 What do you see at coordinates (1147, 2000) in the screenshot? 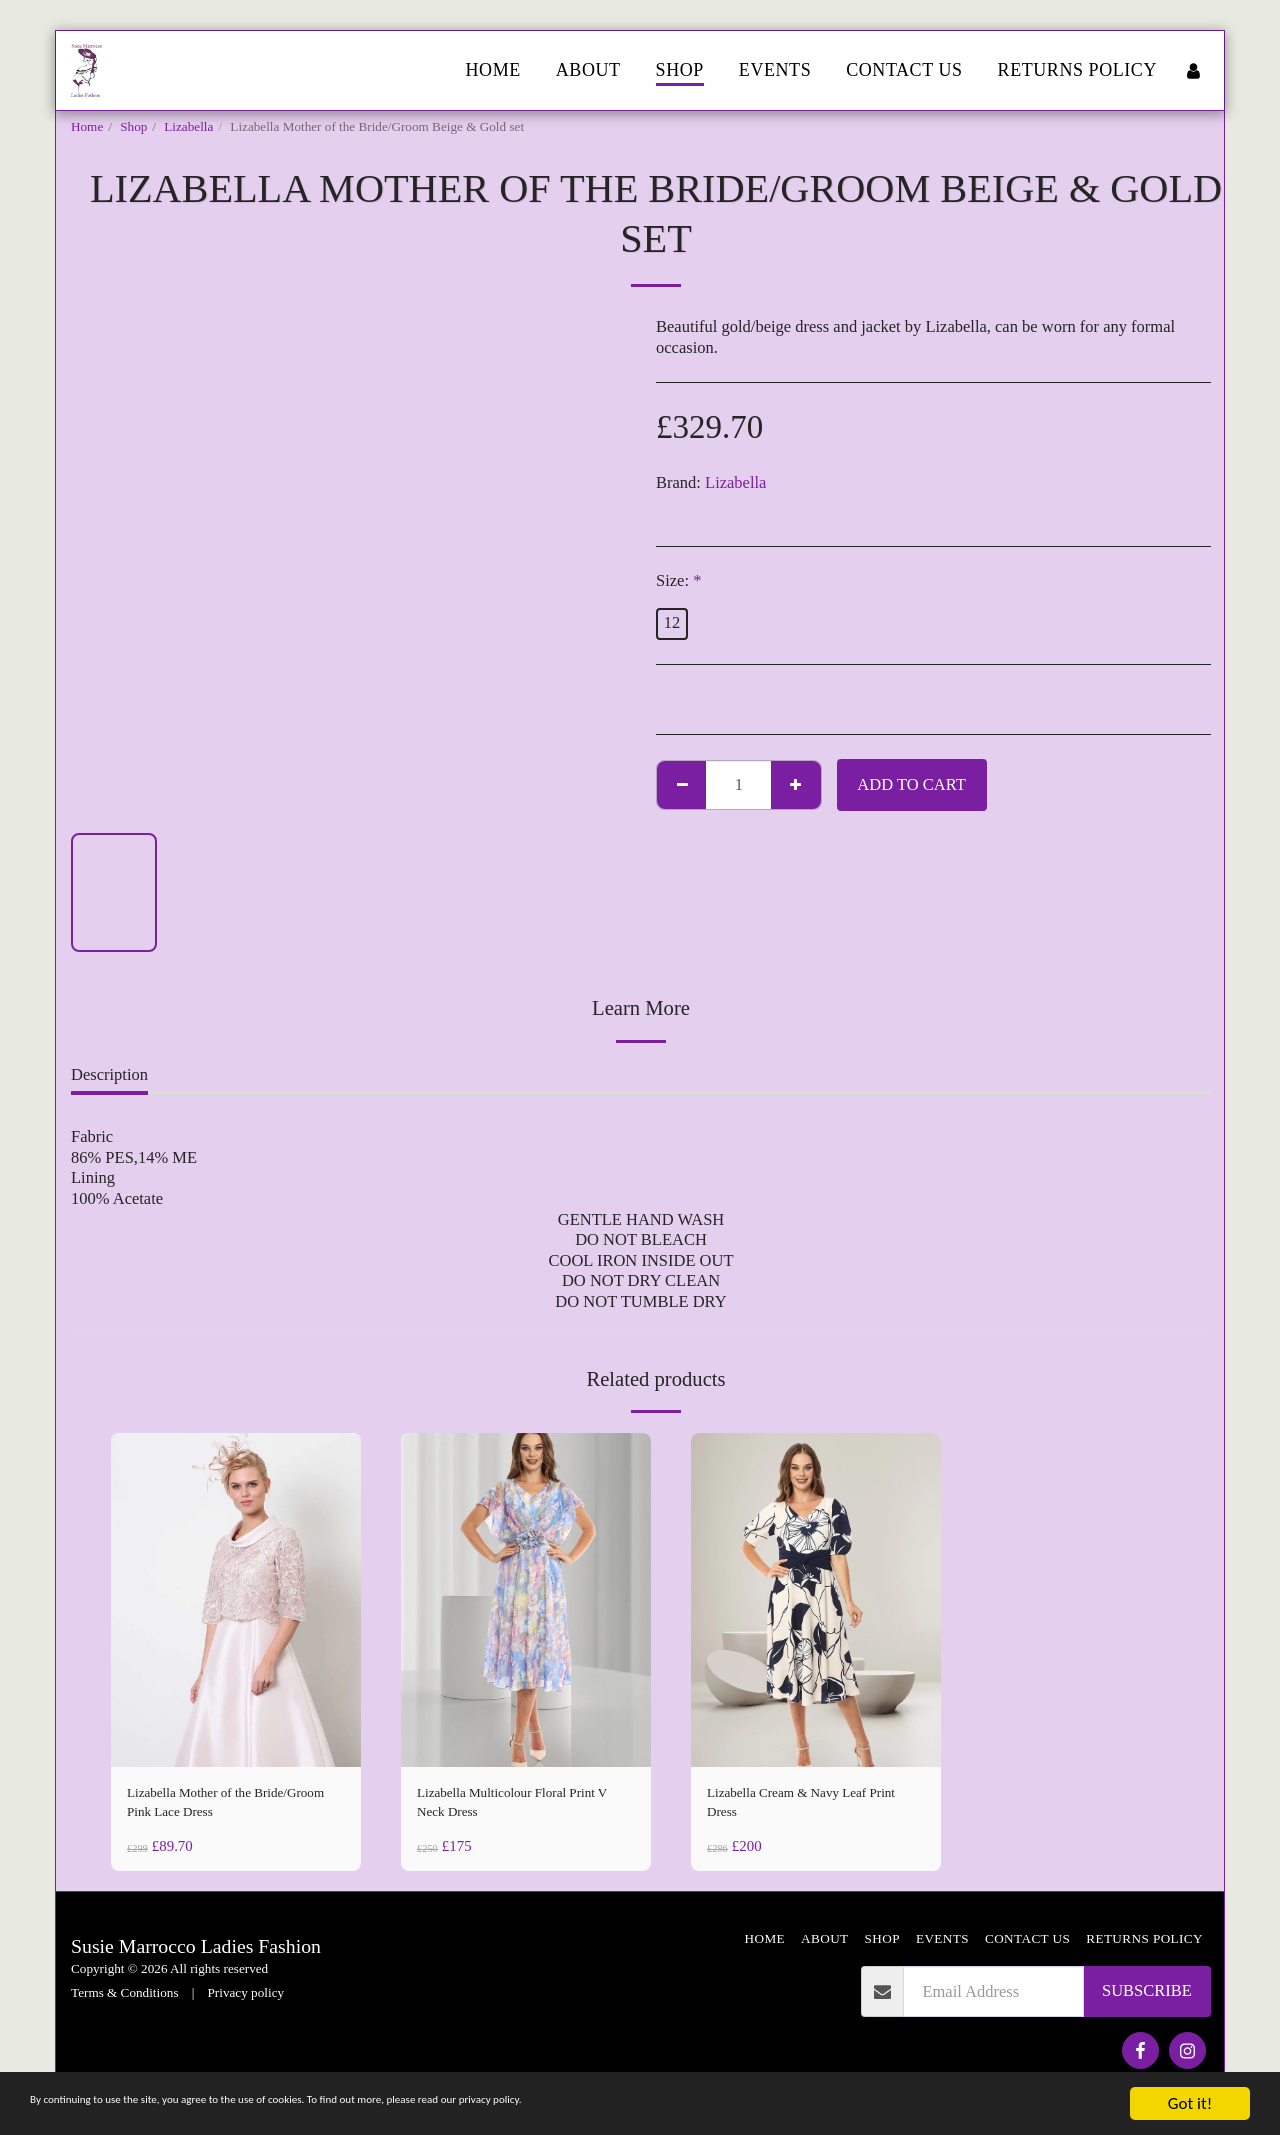
I see `Subscribe` at bounding box center [1147, 2000].